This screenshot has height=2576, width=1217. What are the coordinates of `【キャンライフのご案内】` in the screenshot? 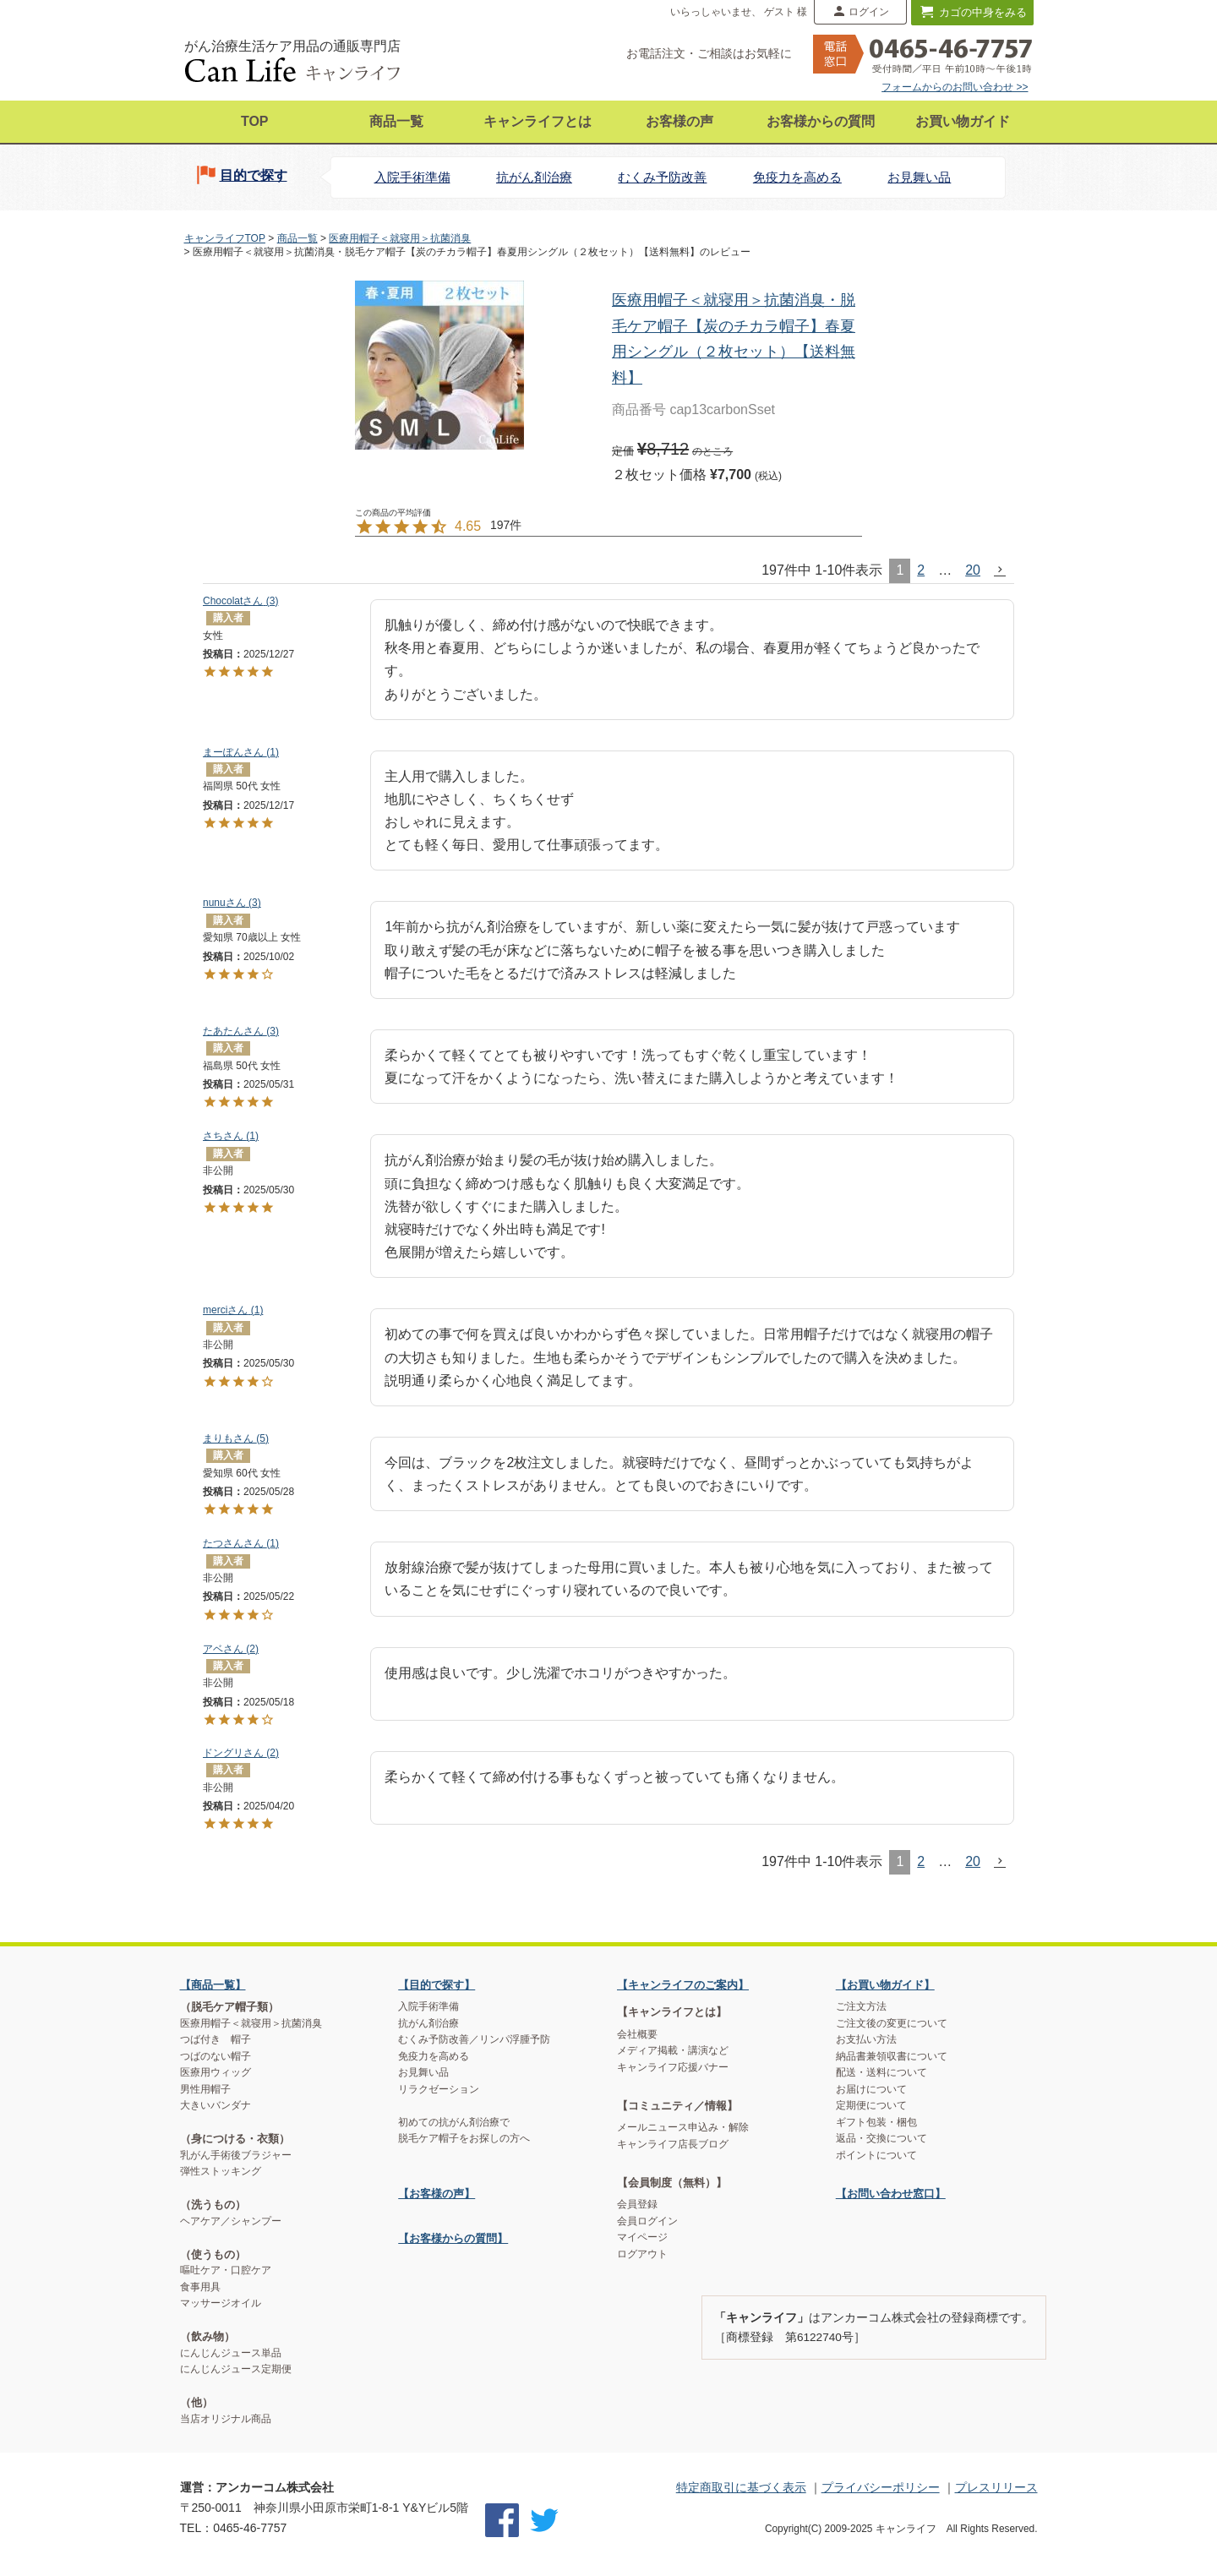 It's located at (683, 1984).